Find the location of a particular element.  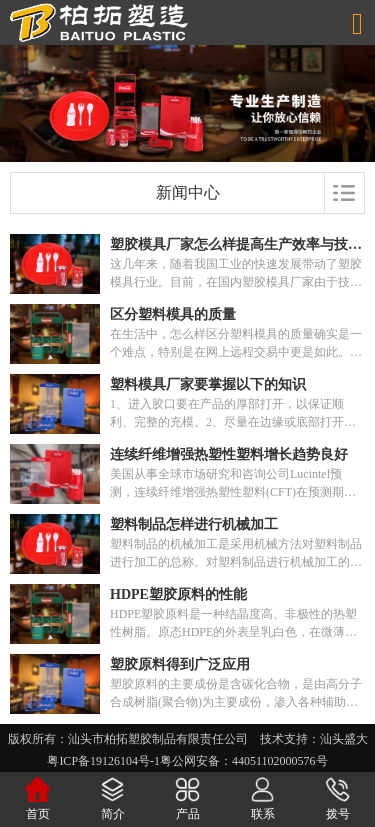

粤公网安备：44051102000576号 is located at coordinates (244, 761).